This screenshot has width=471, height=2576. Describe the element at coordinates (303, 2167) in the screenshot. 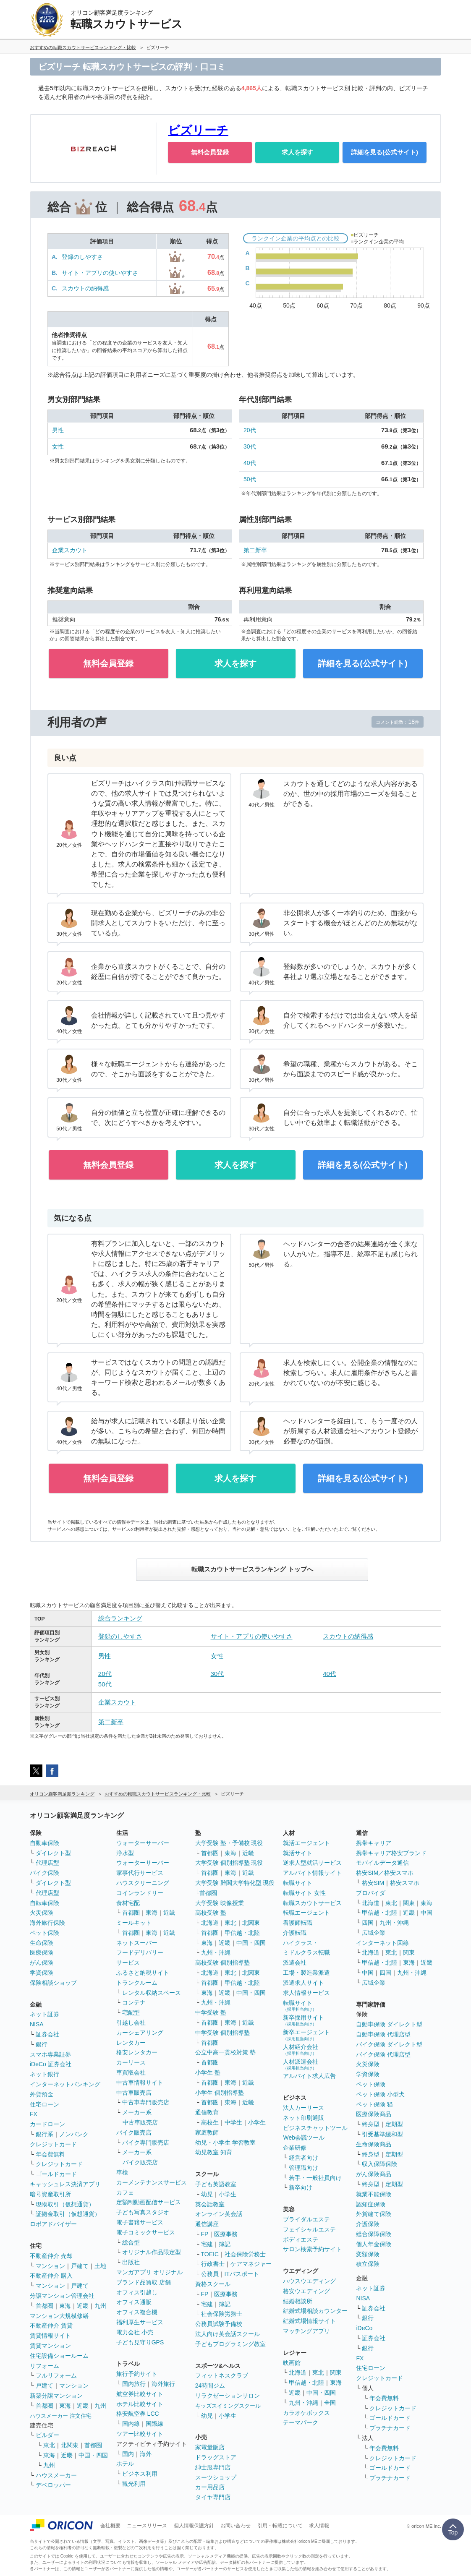

I see `管理職向け` at that location.